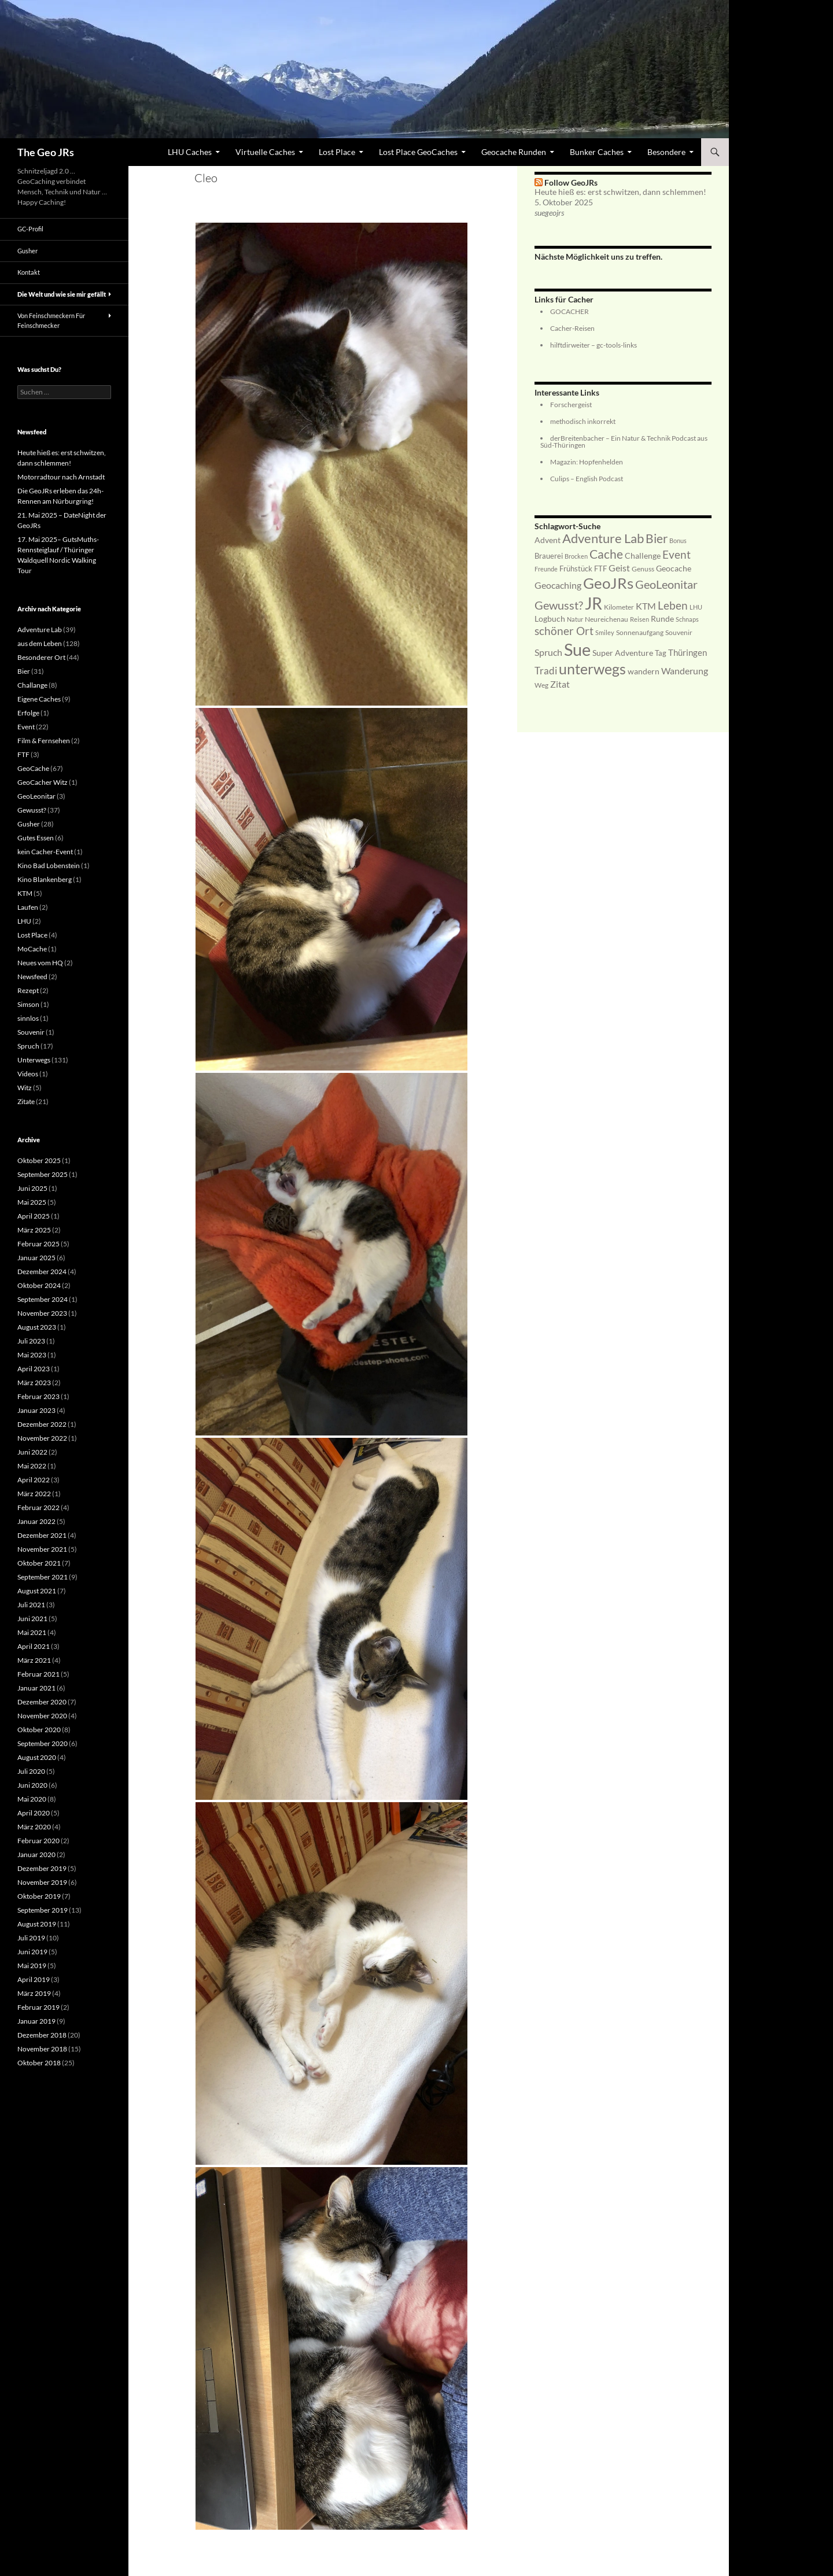 The height and width of the screenshot is (2576, 833). I want to click on April 2023, so click(33, 1368).